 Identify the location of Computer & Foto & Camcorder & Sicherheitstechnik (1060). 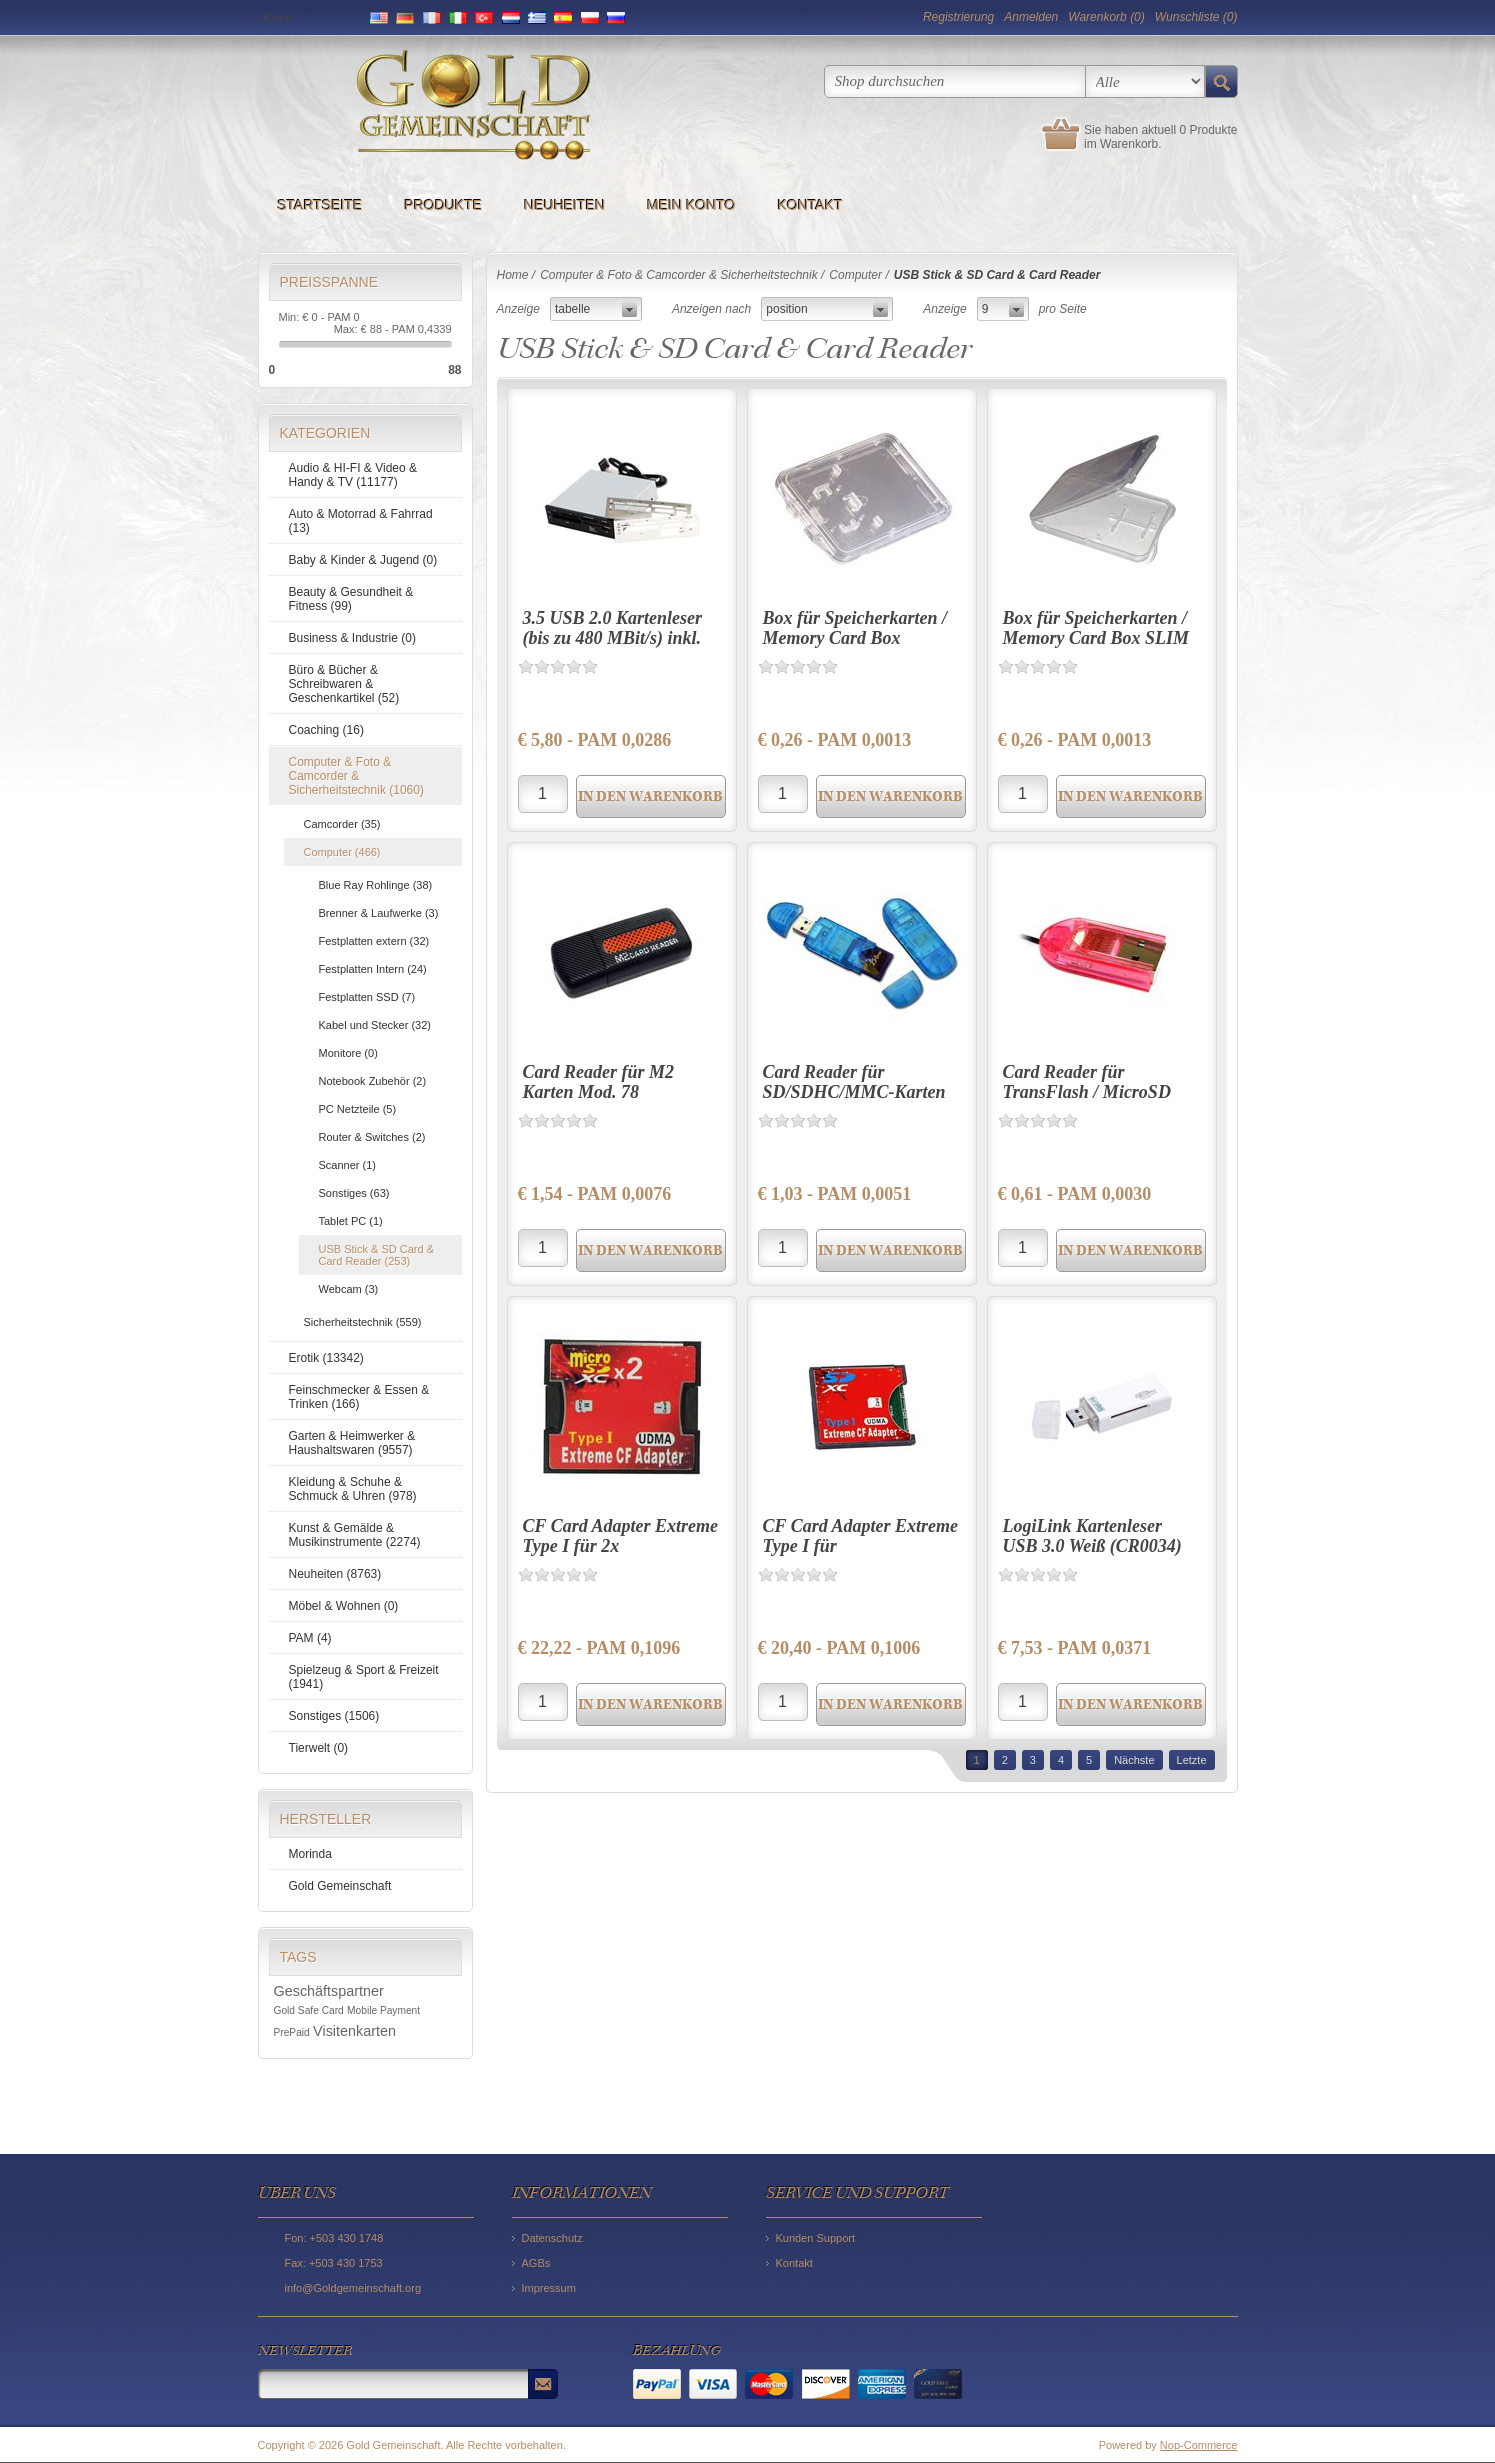
(356, 776).